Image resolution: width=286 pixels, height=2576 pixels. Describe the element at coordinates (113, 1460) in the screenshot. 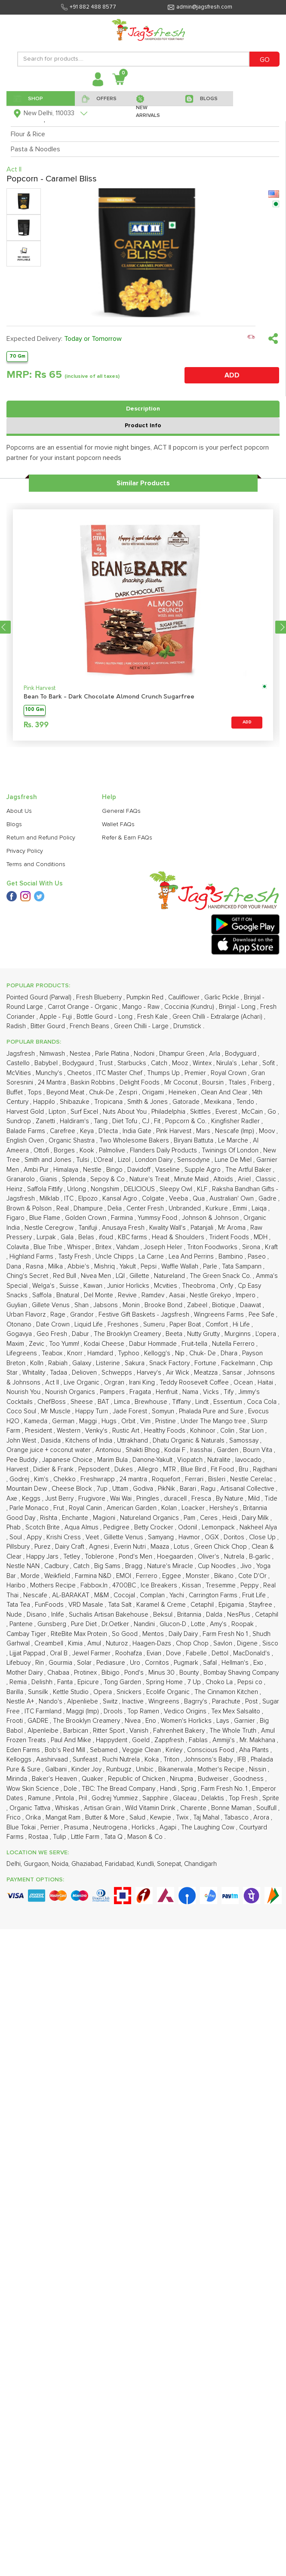

I see `Marim Bula` at that location.